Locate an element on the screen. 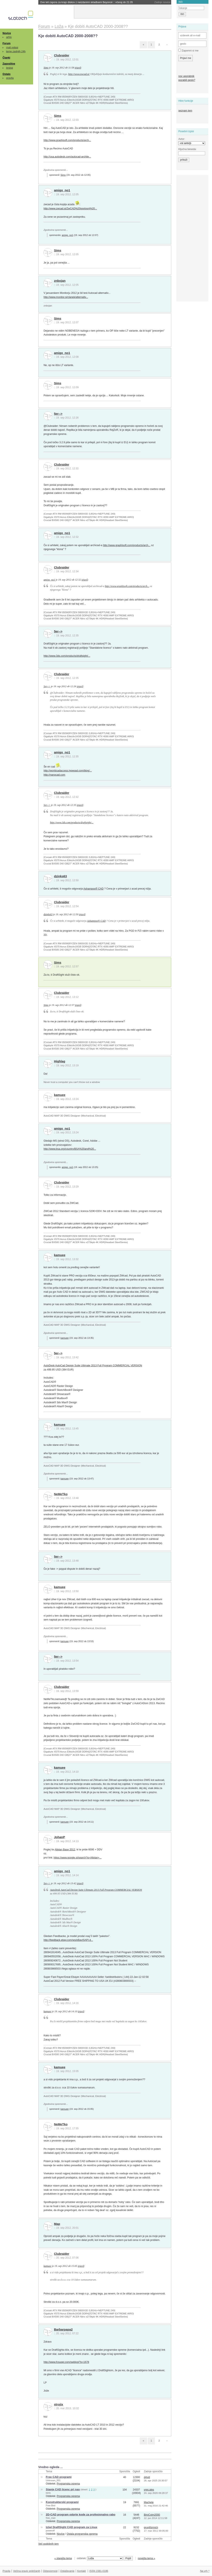 The image size is (212, 2576). Ostalo is located at coordinates (6, 74).